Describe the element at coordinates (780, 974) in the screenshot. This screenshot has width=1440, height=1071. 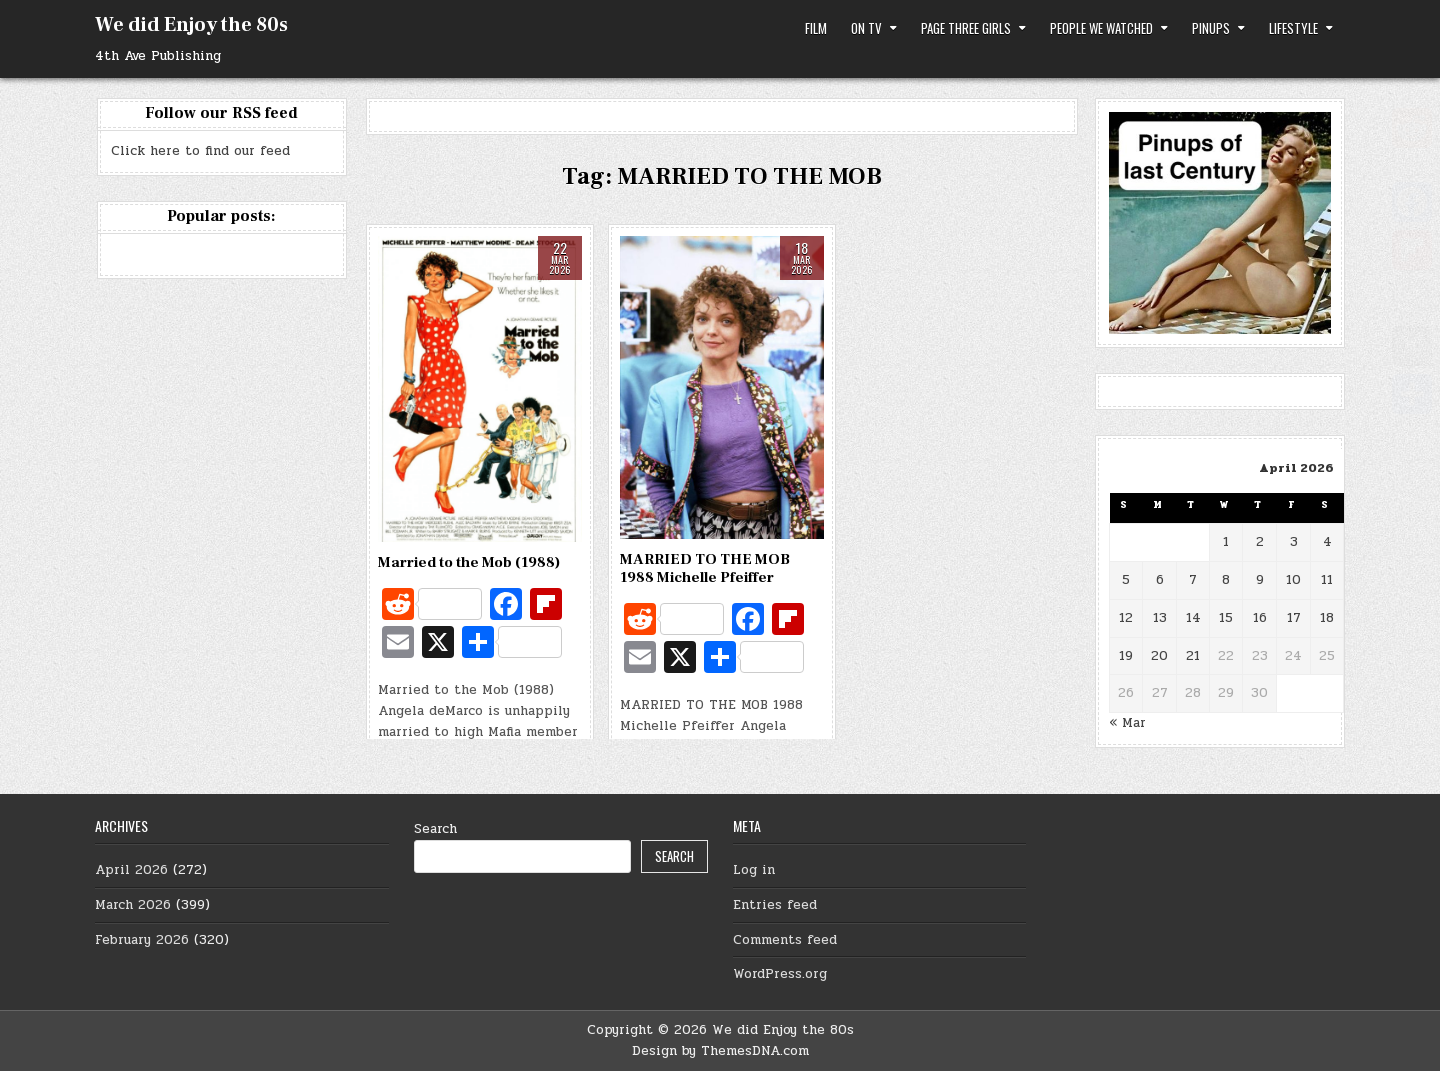
I see `WordPress.org` at that location.